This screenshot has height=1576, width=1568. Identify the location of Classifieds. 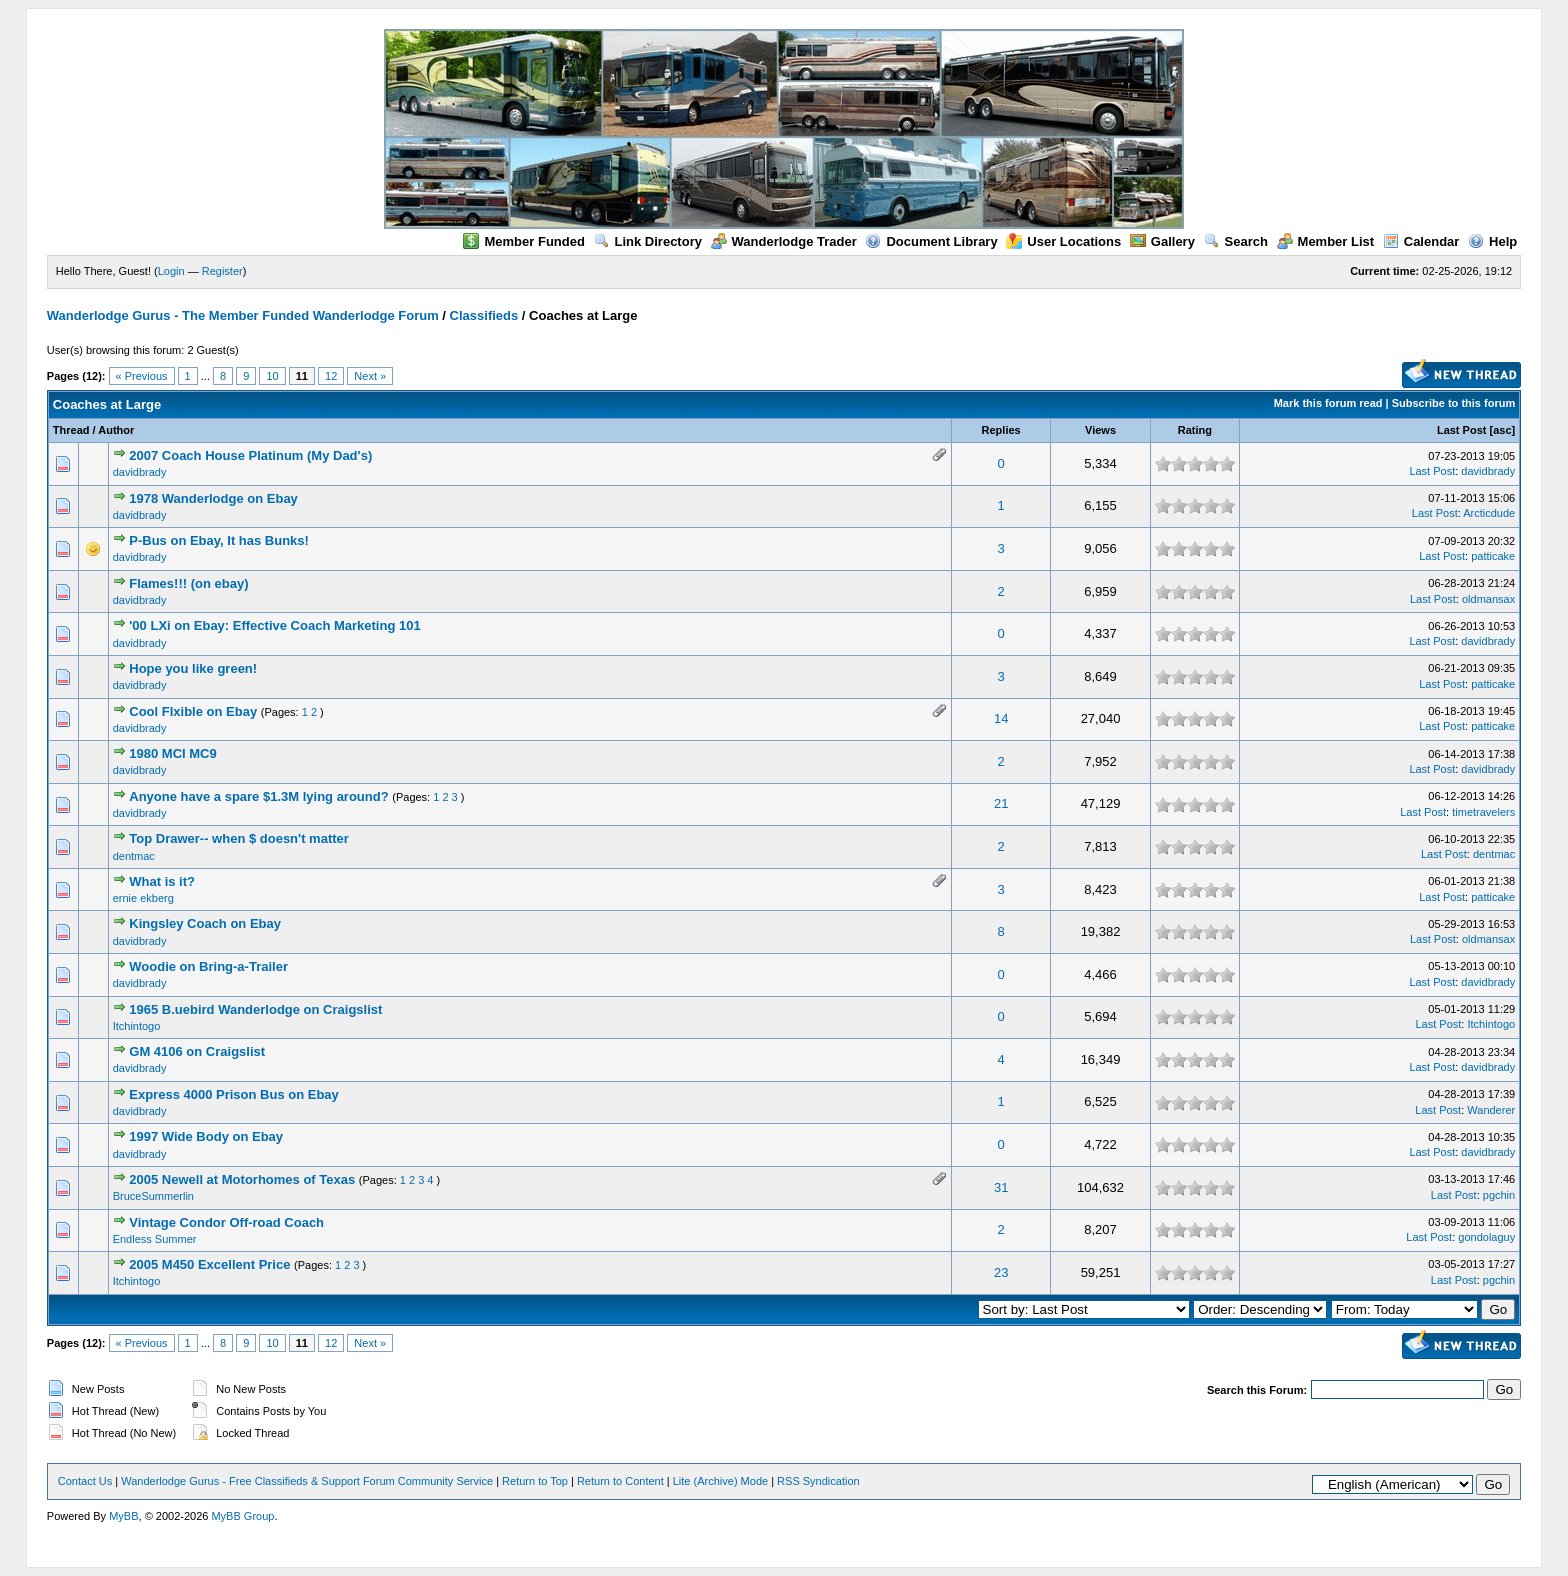
(484, 315).